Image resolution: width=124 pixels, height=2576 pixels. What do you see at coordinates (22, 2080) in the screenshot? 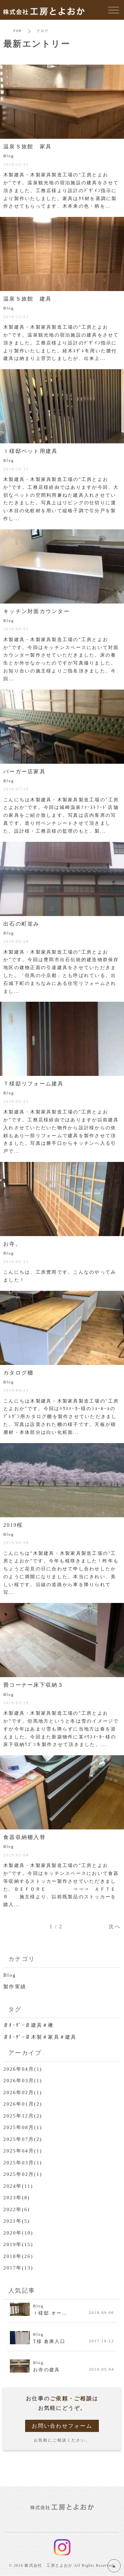
I see `2026年03月(1)` at bounding box center [22, 2080].